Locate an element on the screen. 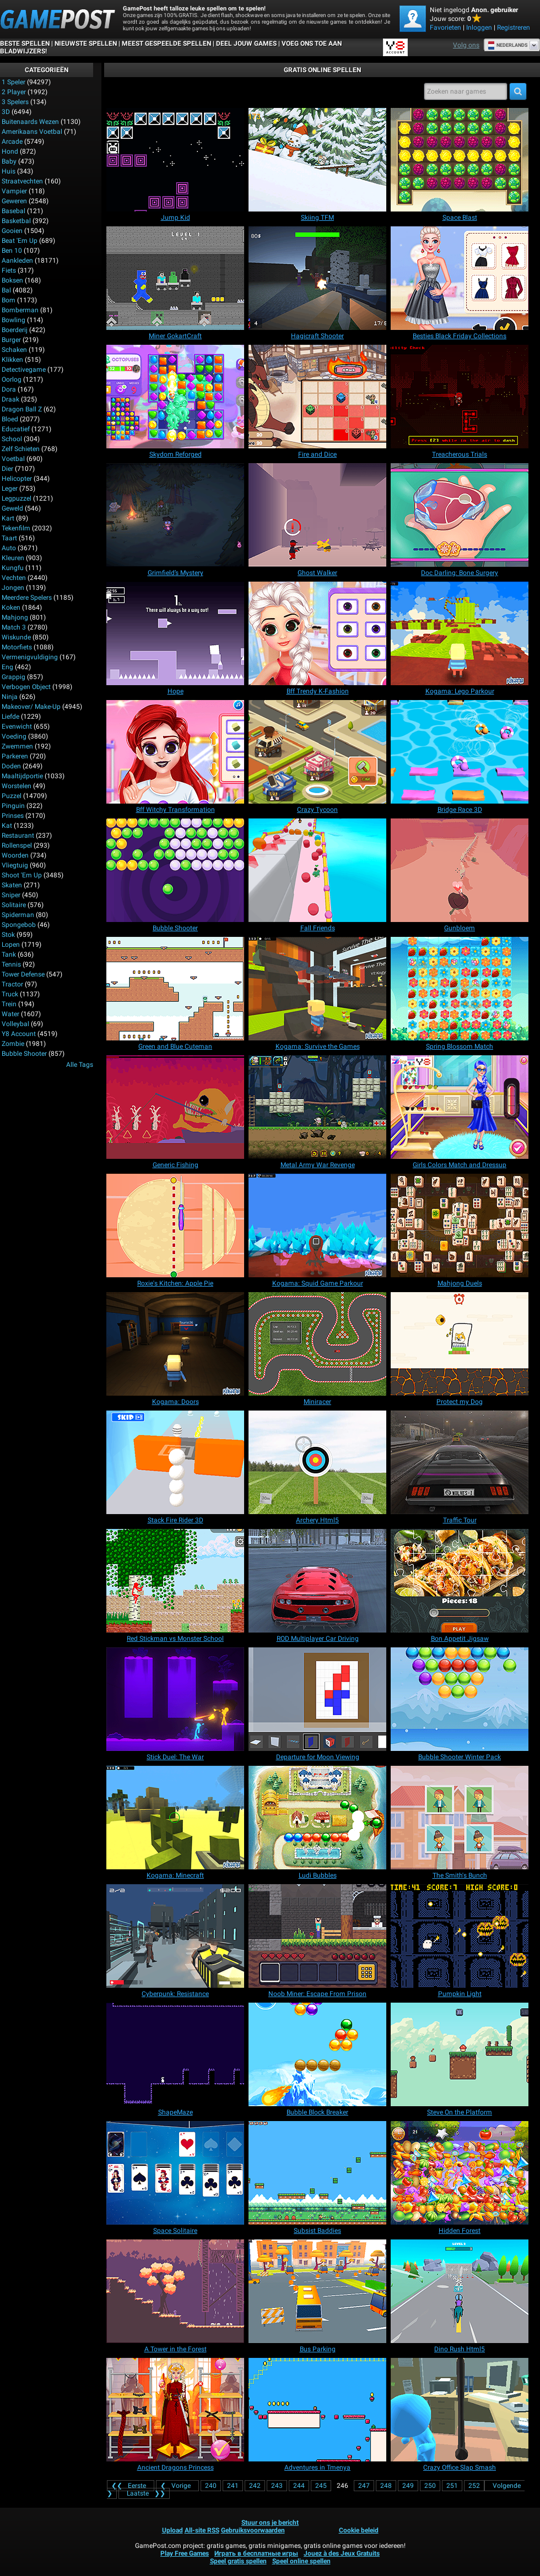 This screenshot has width=540, height=2576. Stuur ons je bericht is located at coordinates (270, 2522).